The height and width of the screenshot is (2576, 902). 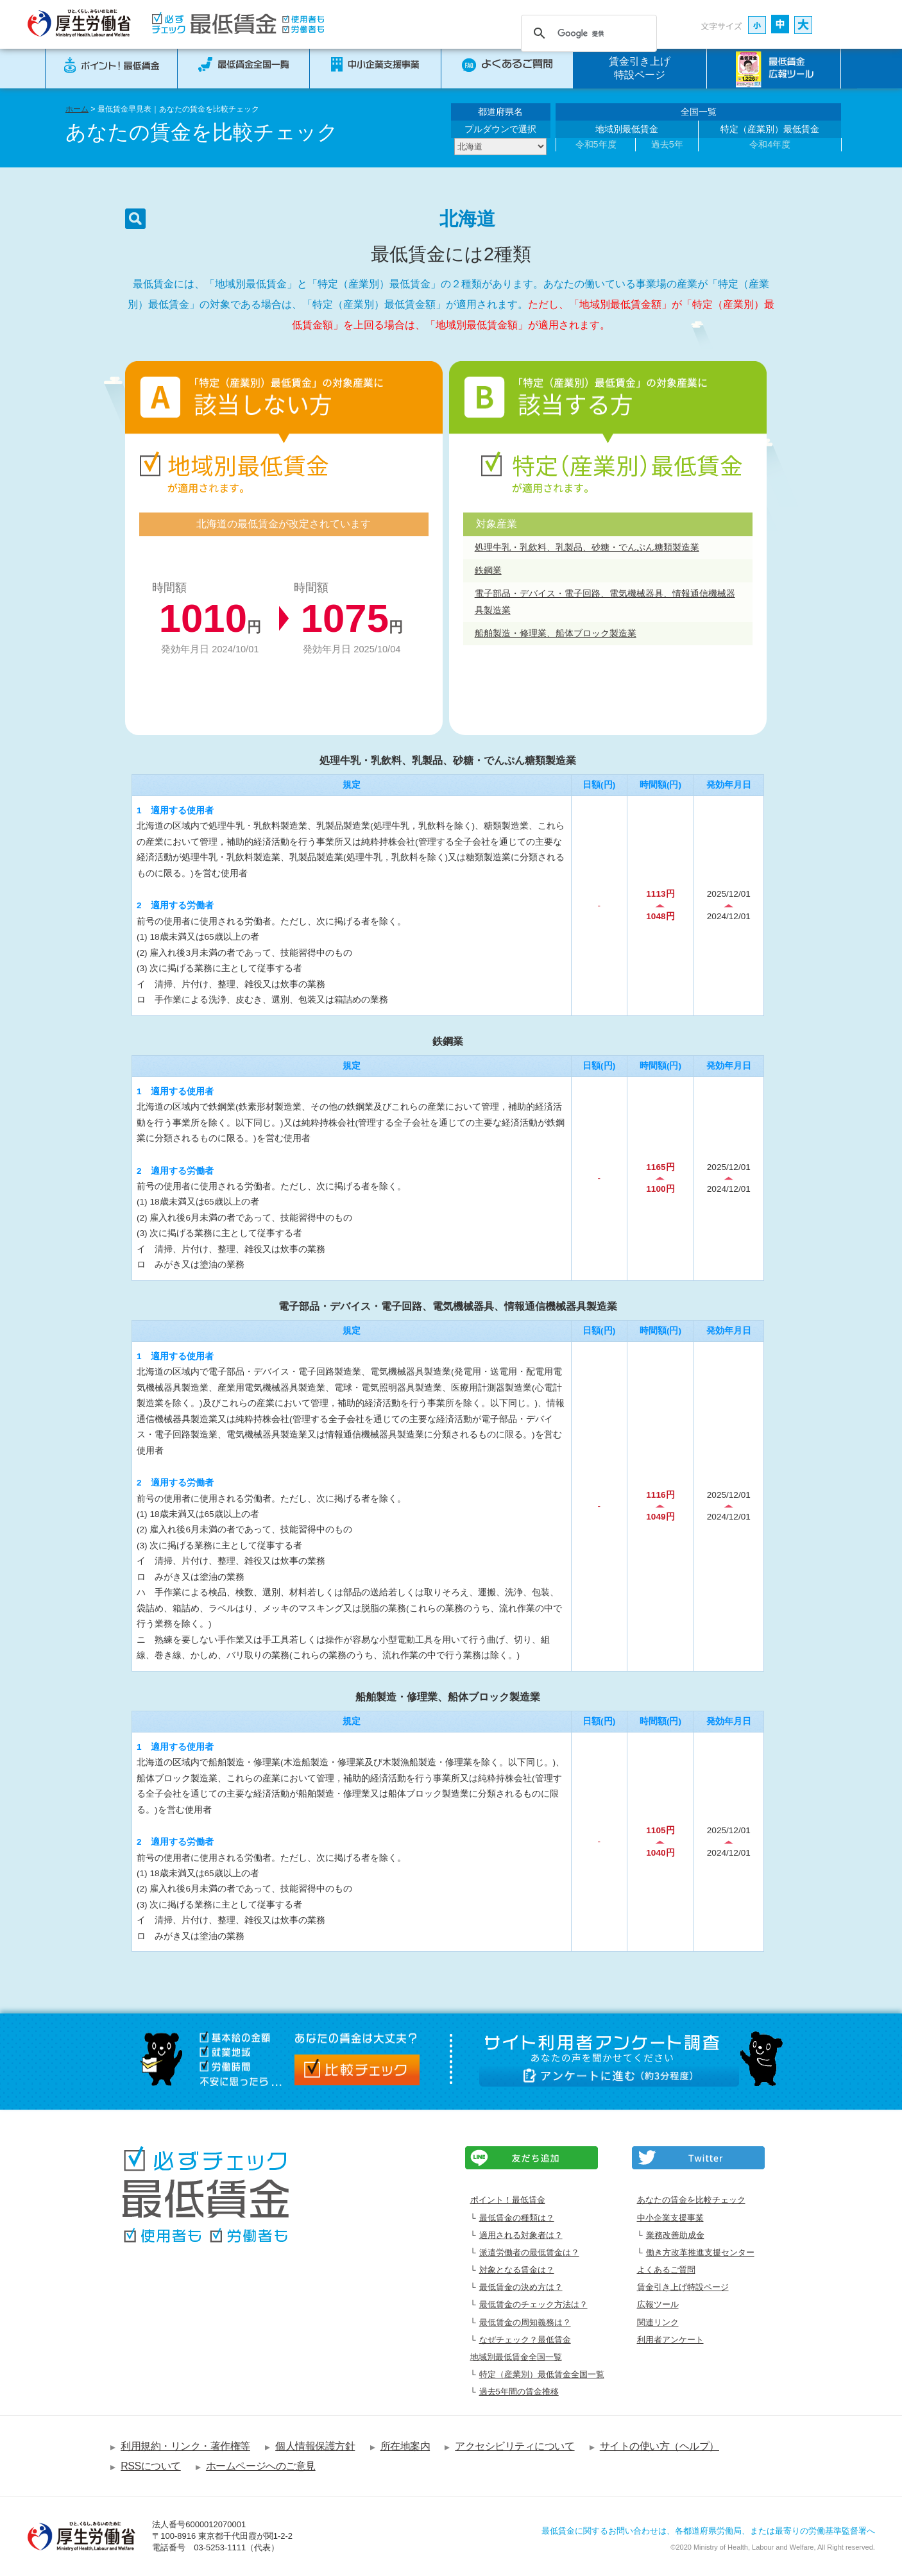 I want to click on 中小企業支援事業, so click(x=670, y=2218).